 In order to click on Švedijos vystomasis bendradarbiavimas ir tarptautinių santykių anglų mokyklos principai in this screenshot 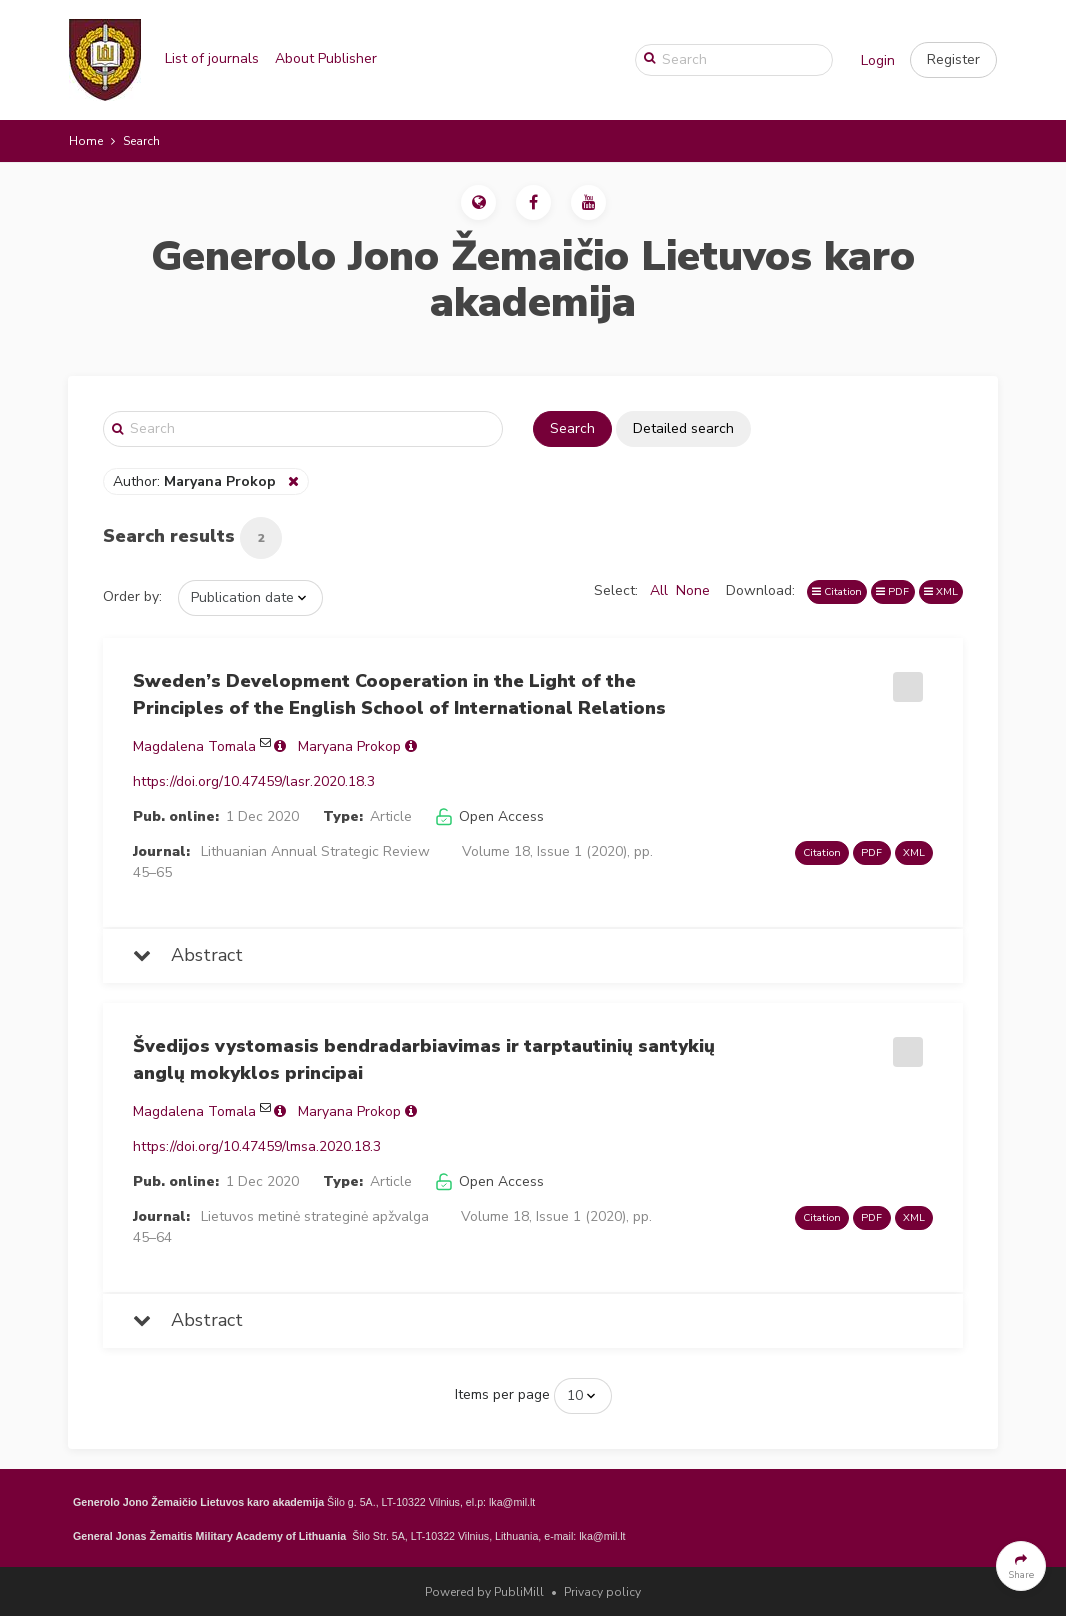, I will do `click(424, 1059)`.